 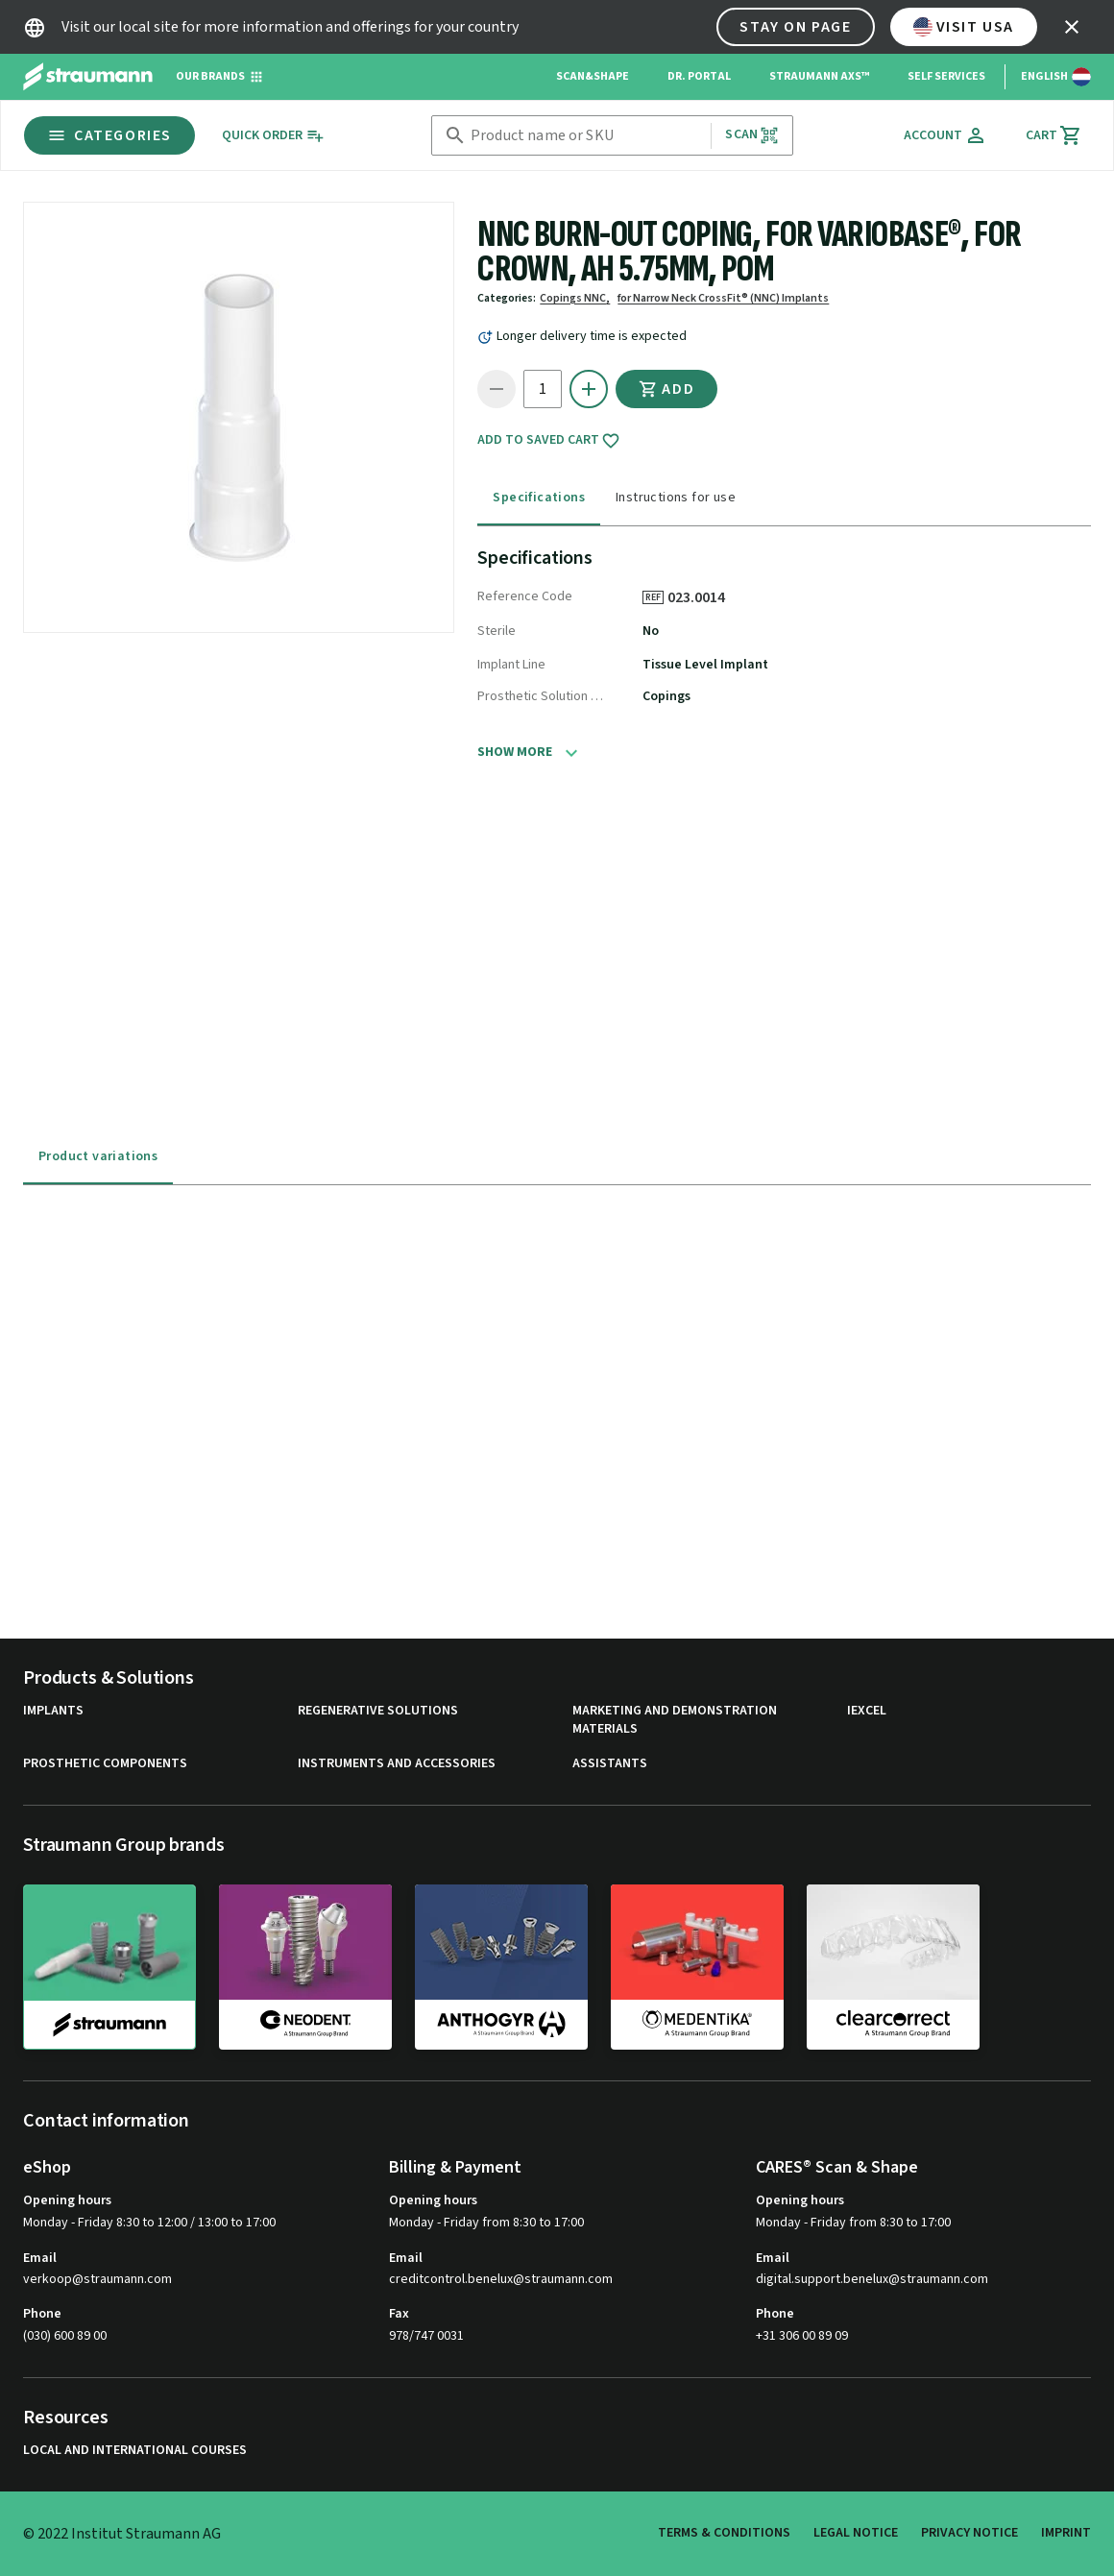 I want to click on Monday - Friday from 8:30 to 17:00, so click(x=486, y=2222).